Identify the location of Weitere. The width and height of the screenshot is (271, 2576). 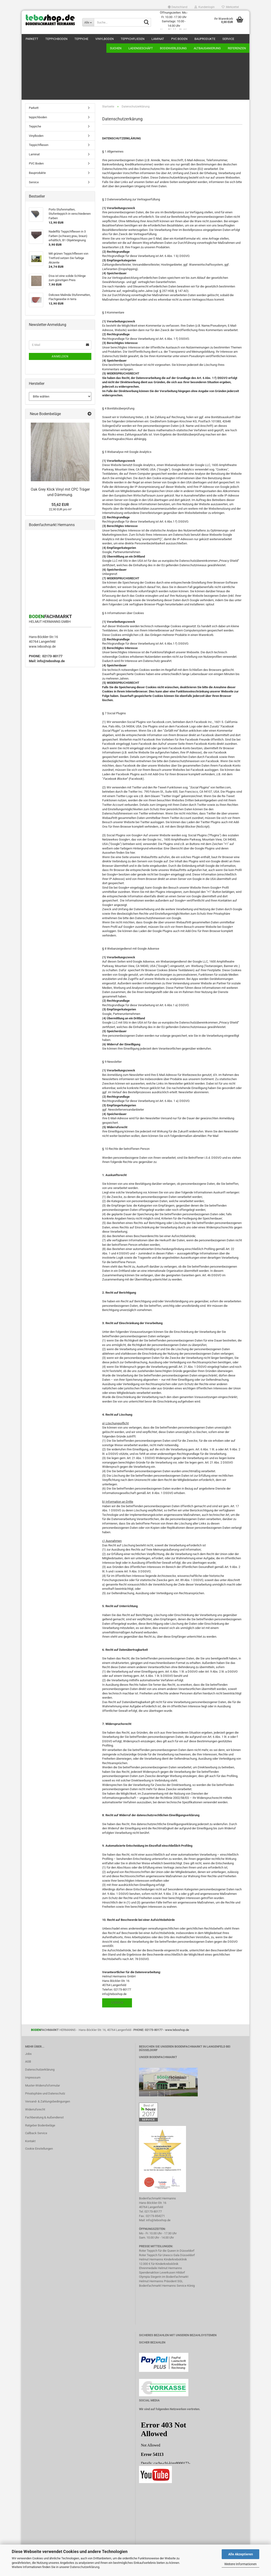
(80, 39).